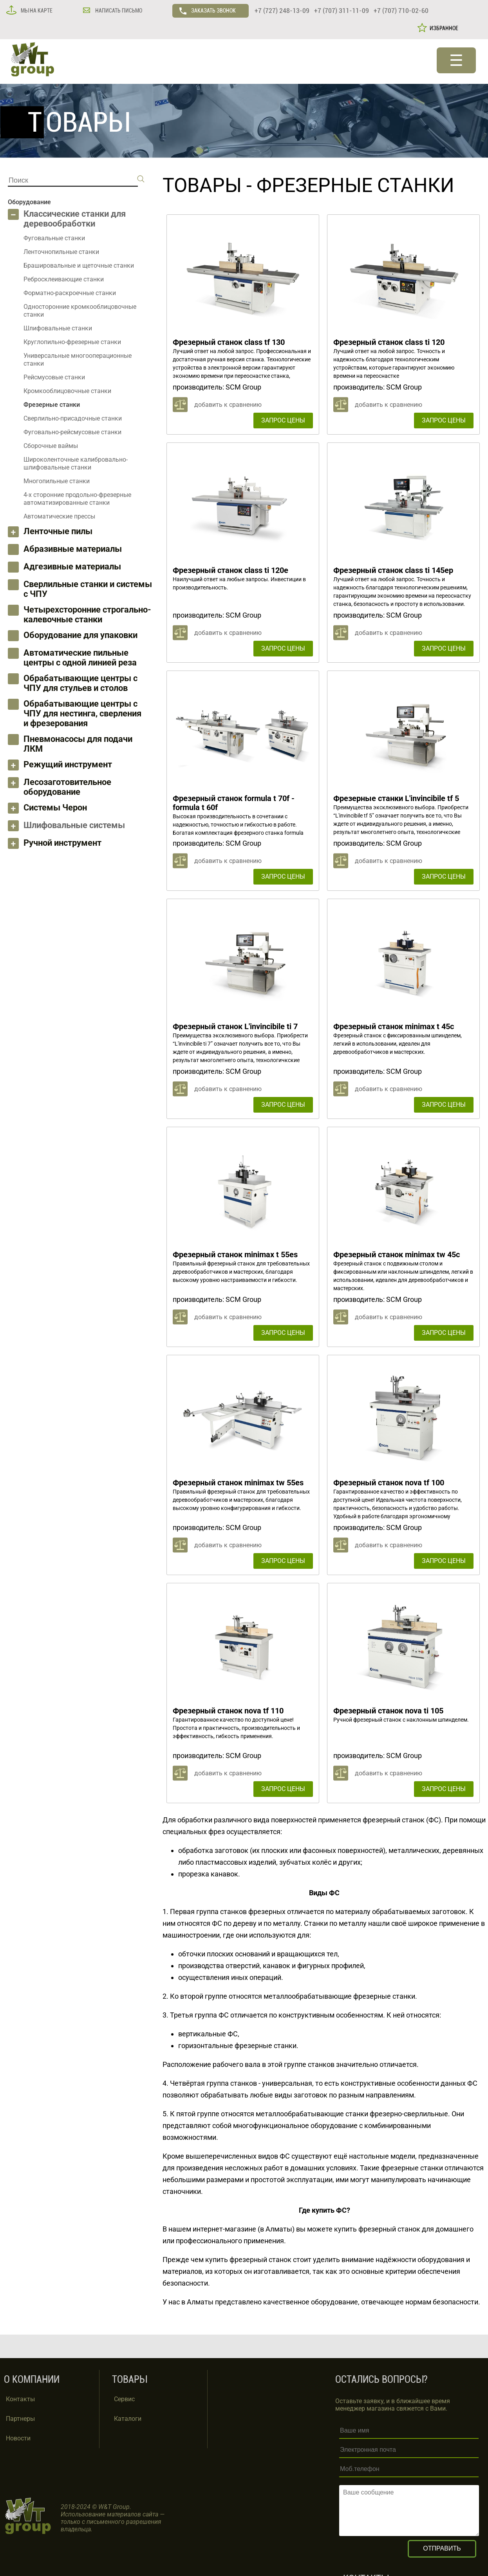 This screenshot has height=2576, width=488. Describe the element at coordinates (57, 328) in the screenshot. I see `Шлифовальные станки` at that location.